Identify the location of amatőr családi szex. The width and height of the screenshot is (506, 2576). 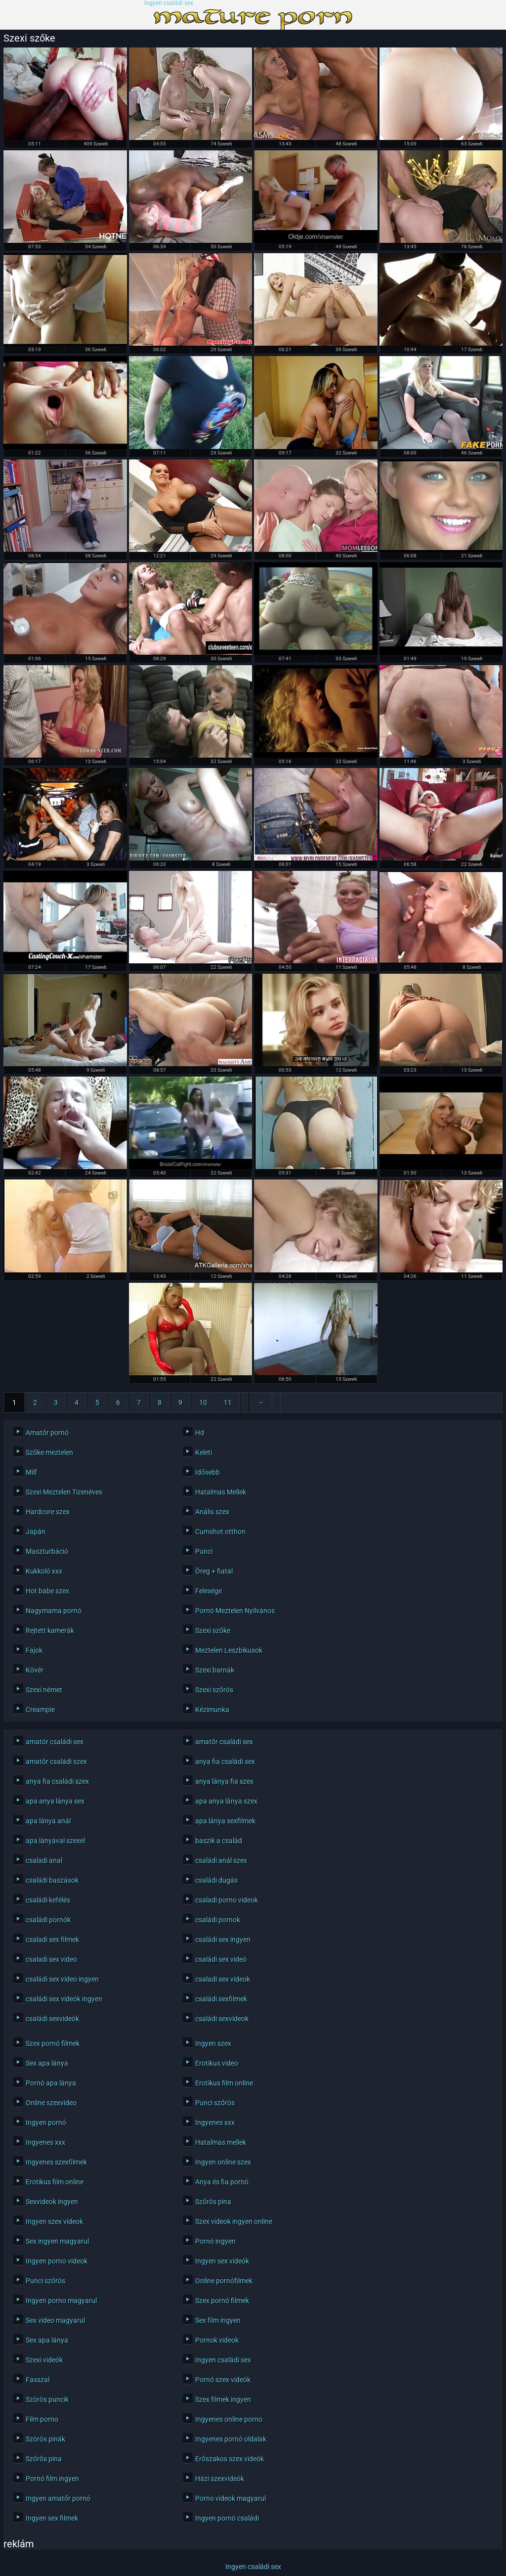
(56, 1761).